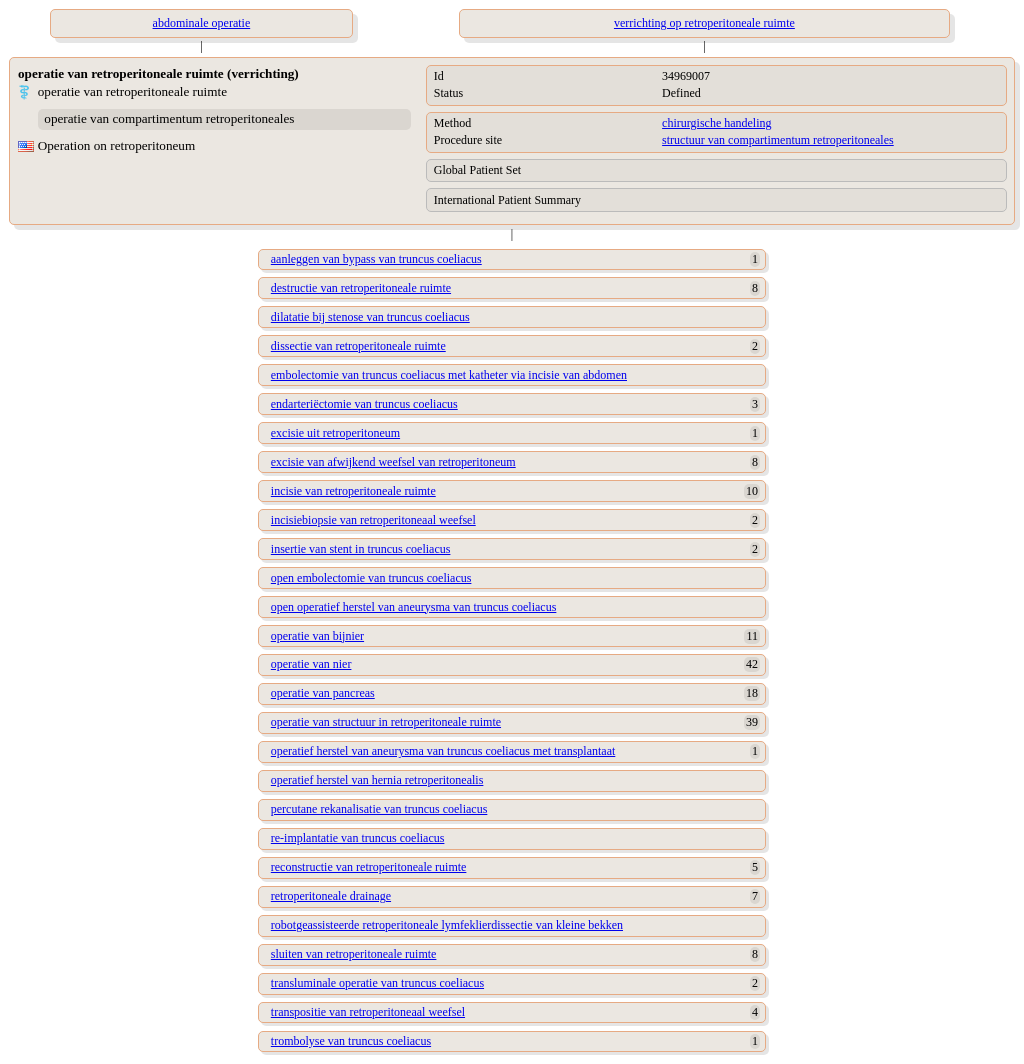 This screenshot has width=1024, height=1064. I want to click on operatief herstel van hernia retroperitonealis, so click(377, 780).